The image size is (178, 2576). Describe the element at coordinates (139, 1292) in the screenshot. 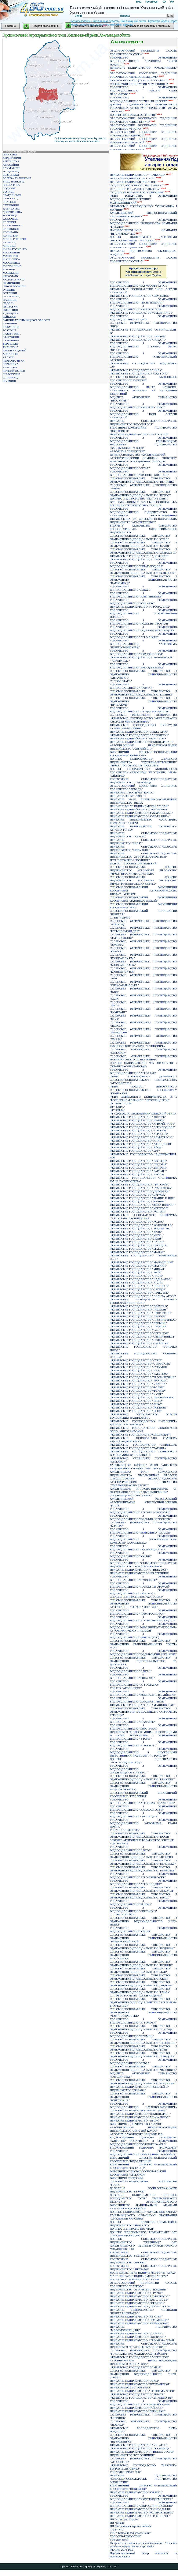

I see `ФЕРМЕРСЬКЕ ГОСПОДАРСТВО "ПЕЧЕСЬКЕ"` at that location.